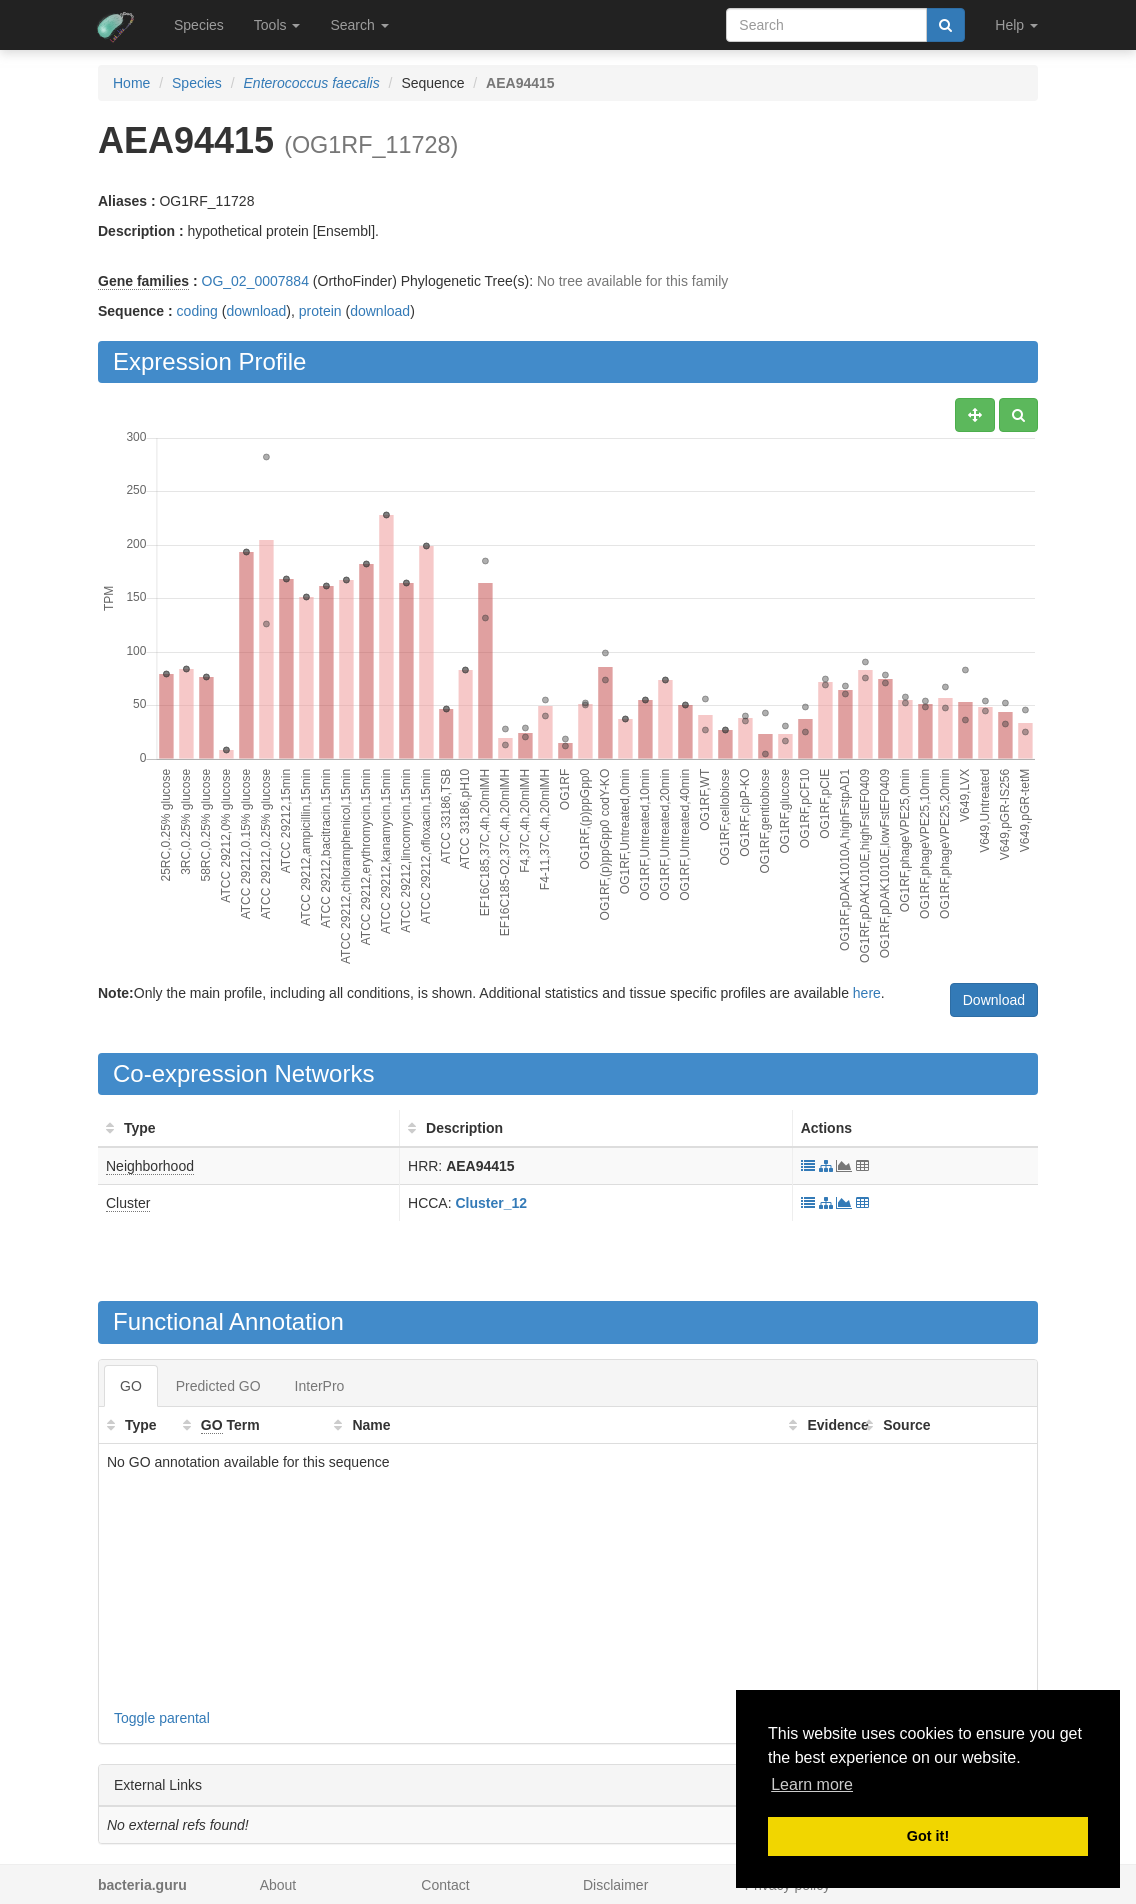 The height and width of the screenshot is (1904, 1136). I want to click on Home, so click(131, 83).